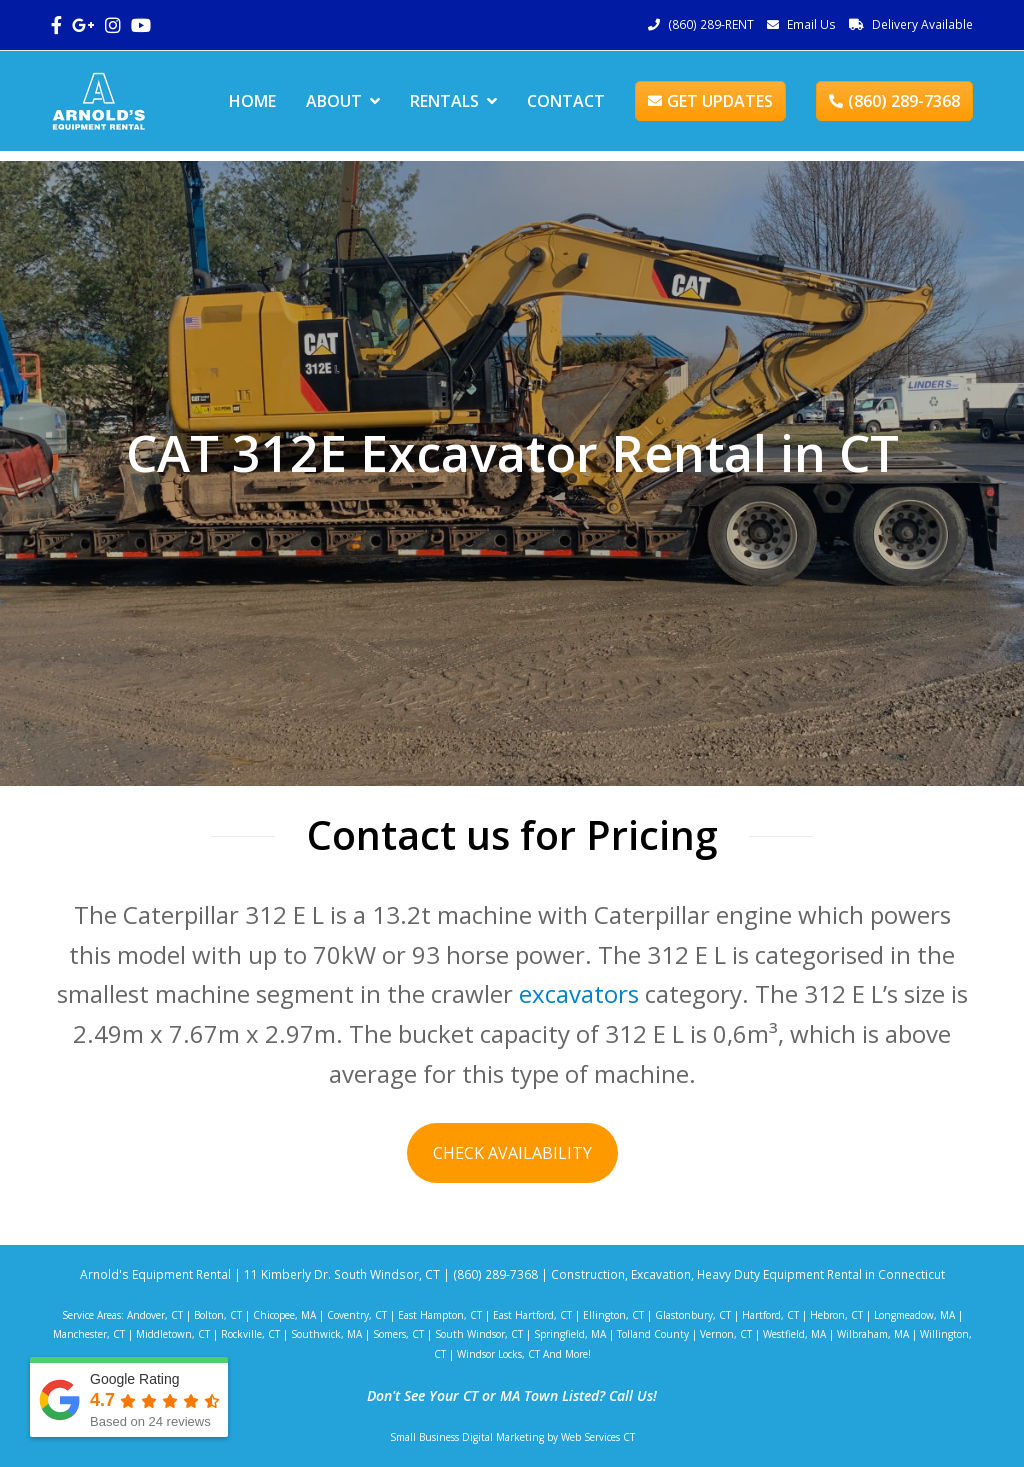 The height and width of the screenshot is (1467, 1024). I want to click on Hebron, CT, so click(836, 1315).